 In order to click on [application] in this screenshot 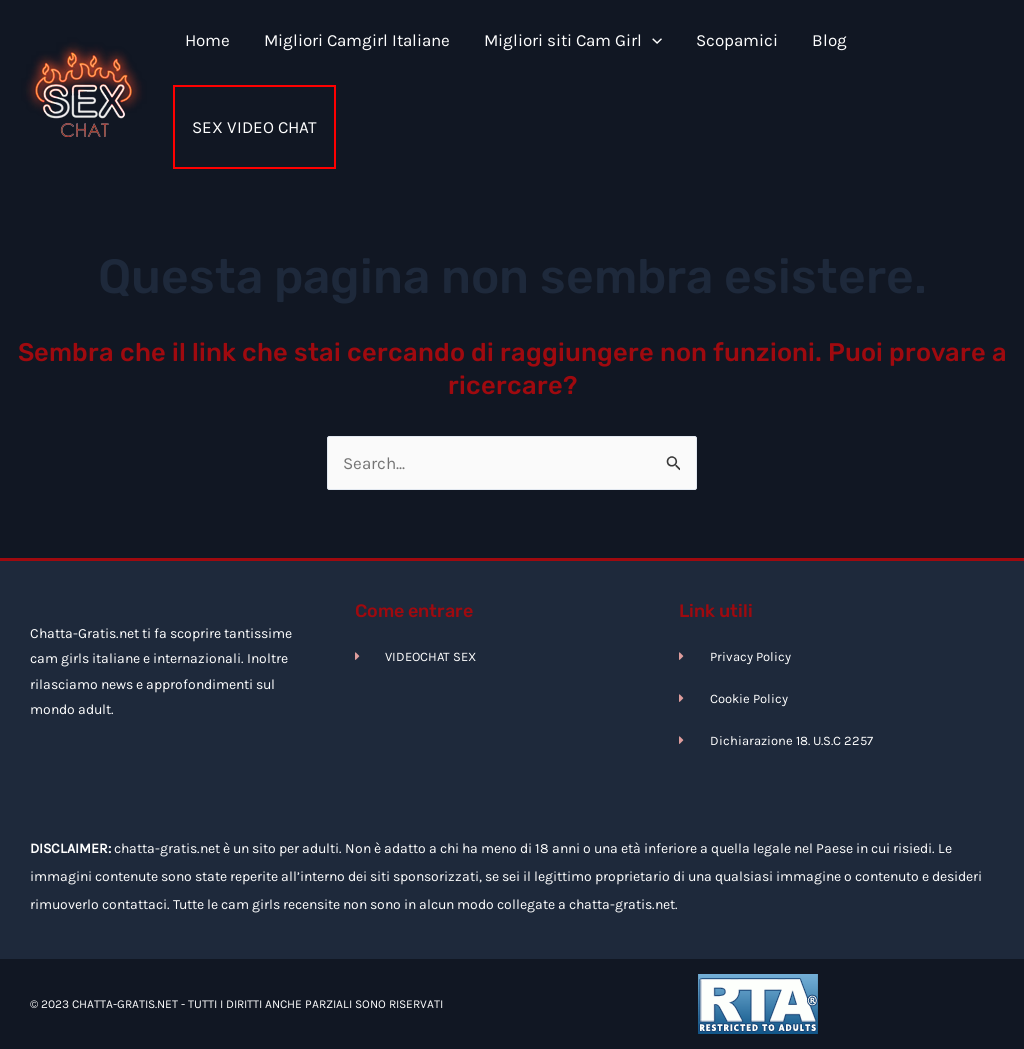, I will do `click(652, 40)`.